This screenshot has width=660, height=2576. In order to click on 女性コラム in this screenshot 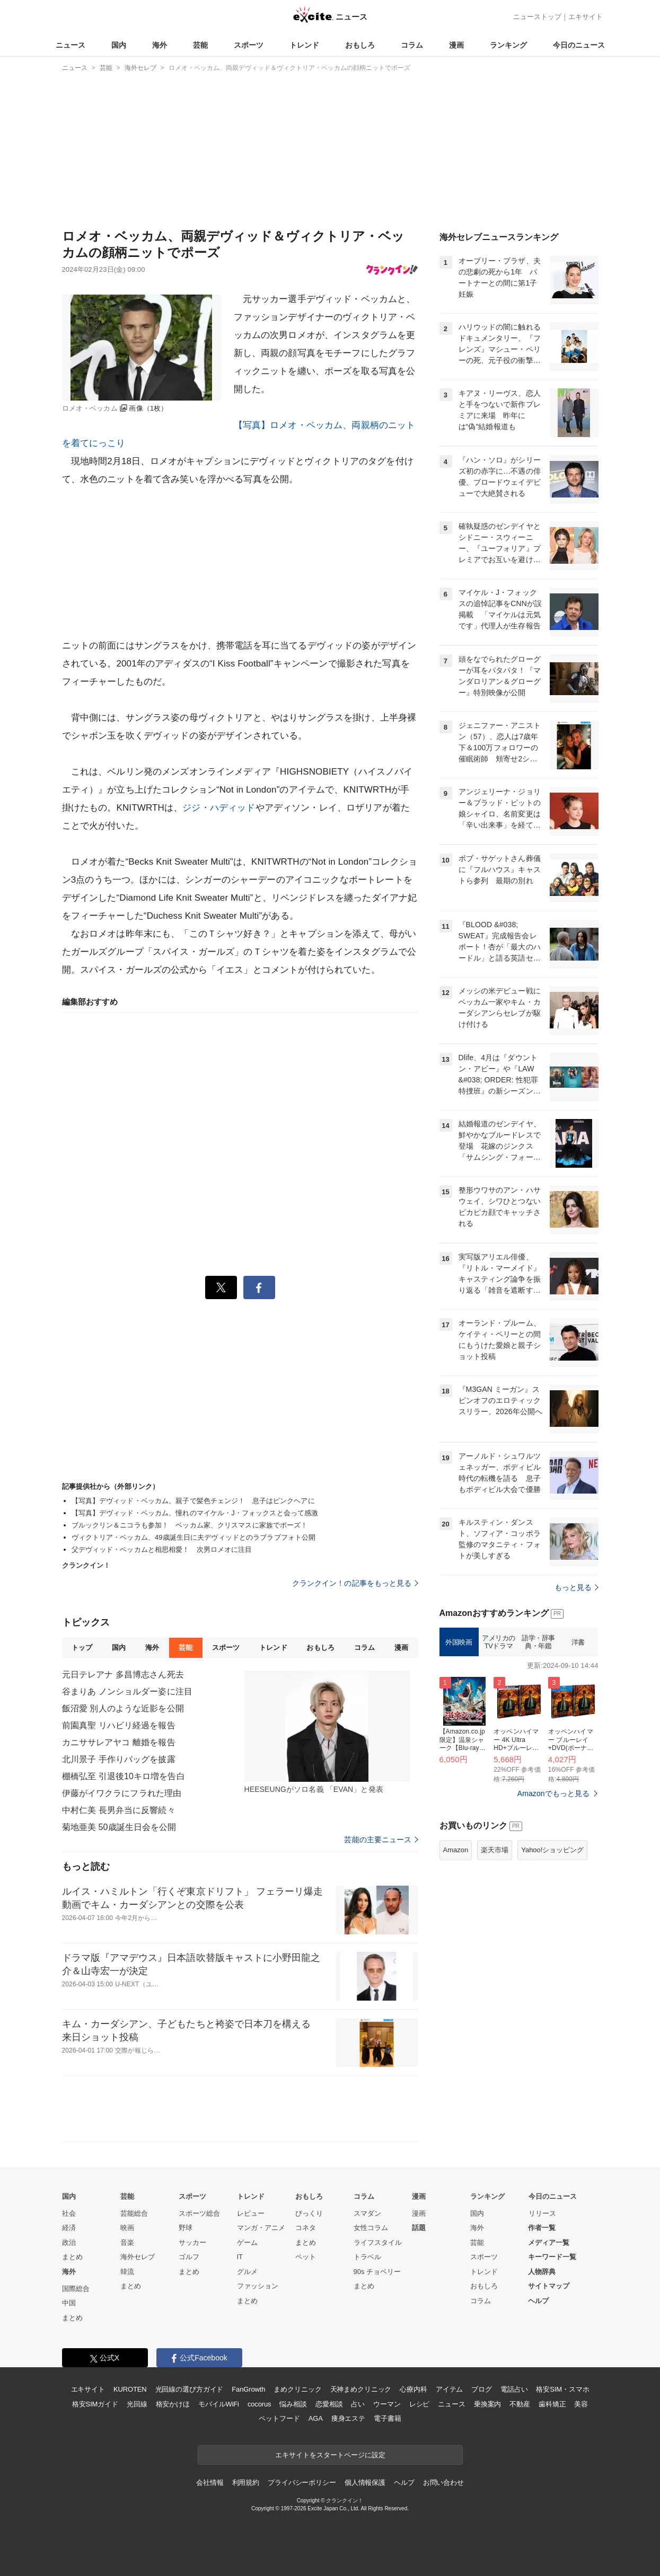, I will do `click(371, 2228)`.